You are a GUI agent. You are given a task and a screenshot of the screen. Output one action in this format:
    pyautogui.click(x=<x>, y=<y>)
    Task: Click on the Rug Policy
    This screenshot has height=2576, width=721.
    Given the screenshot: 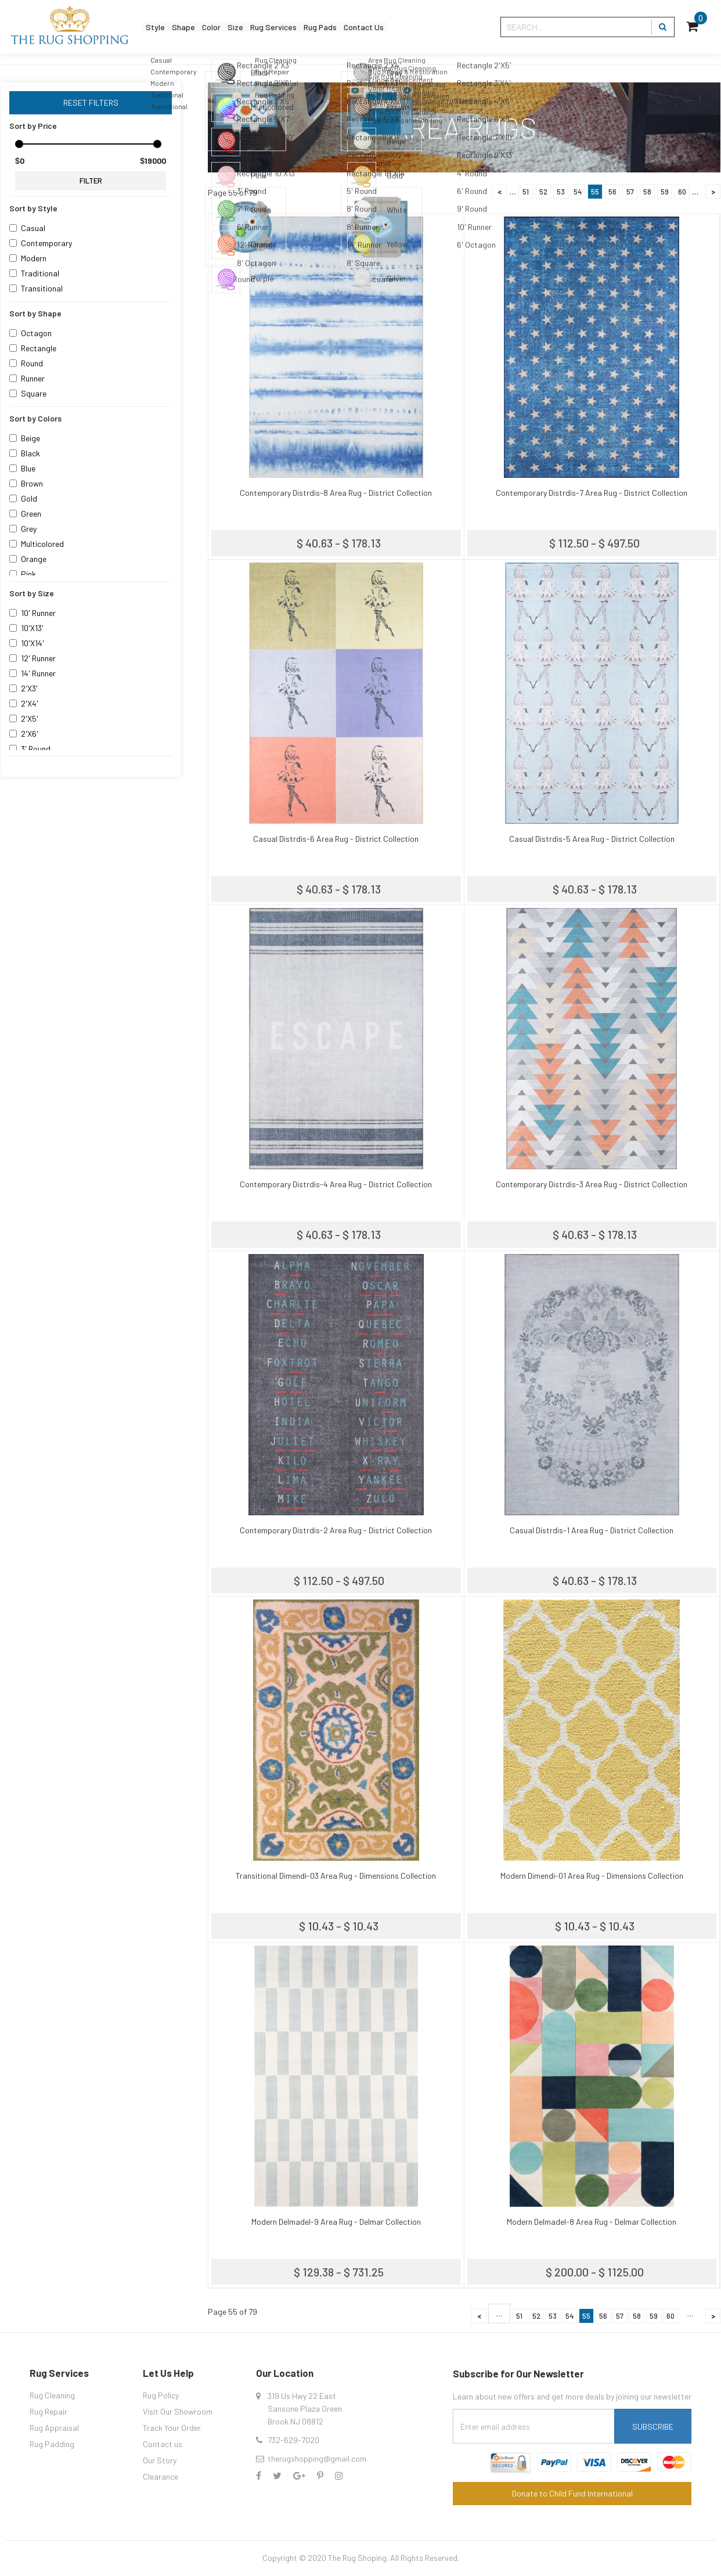 What is the action you would take?
    pyautogui.click(x=161, y=2395)
    